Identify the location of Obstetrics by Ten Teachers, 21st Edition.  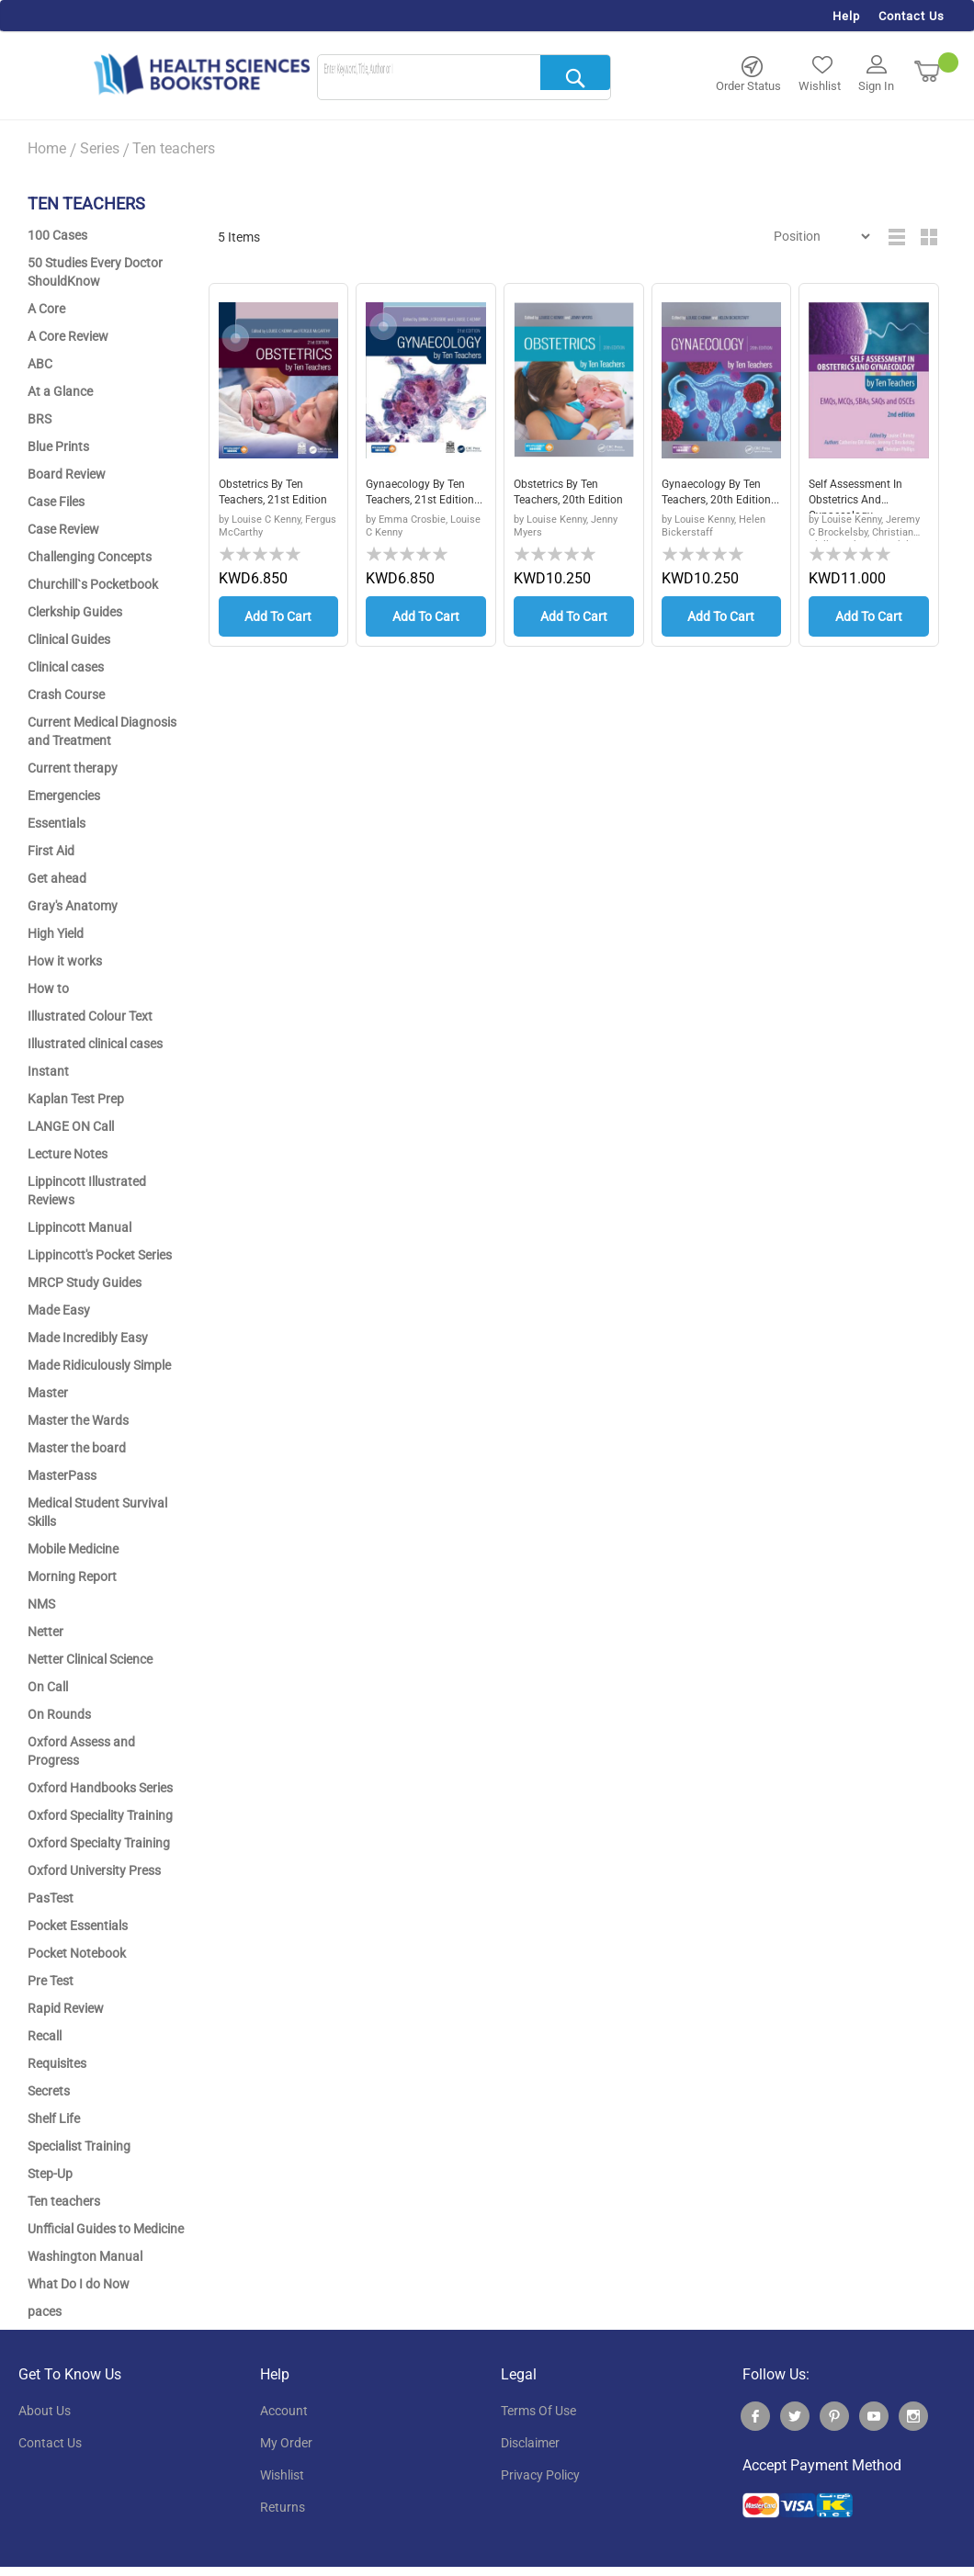
(268, 496).